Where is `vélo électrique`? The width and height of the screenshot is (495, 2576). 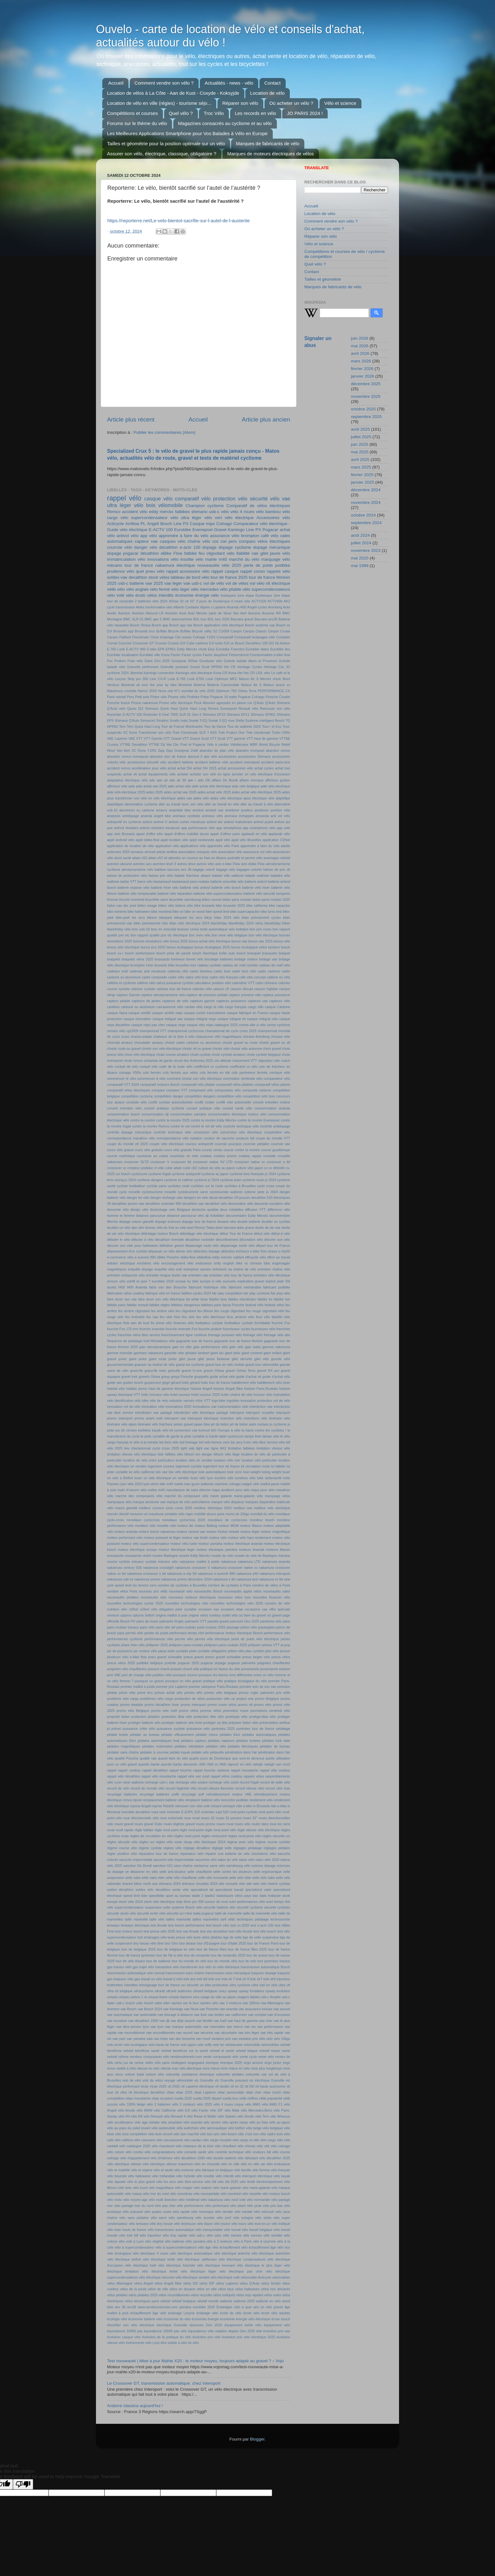
vélo électrique is located at coordinates (239, 517).